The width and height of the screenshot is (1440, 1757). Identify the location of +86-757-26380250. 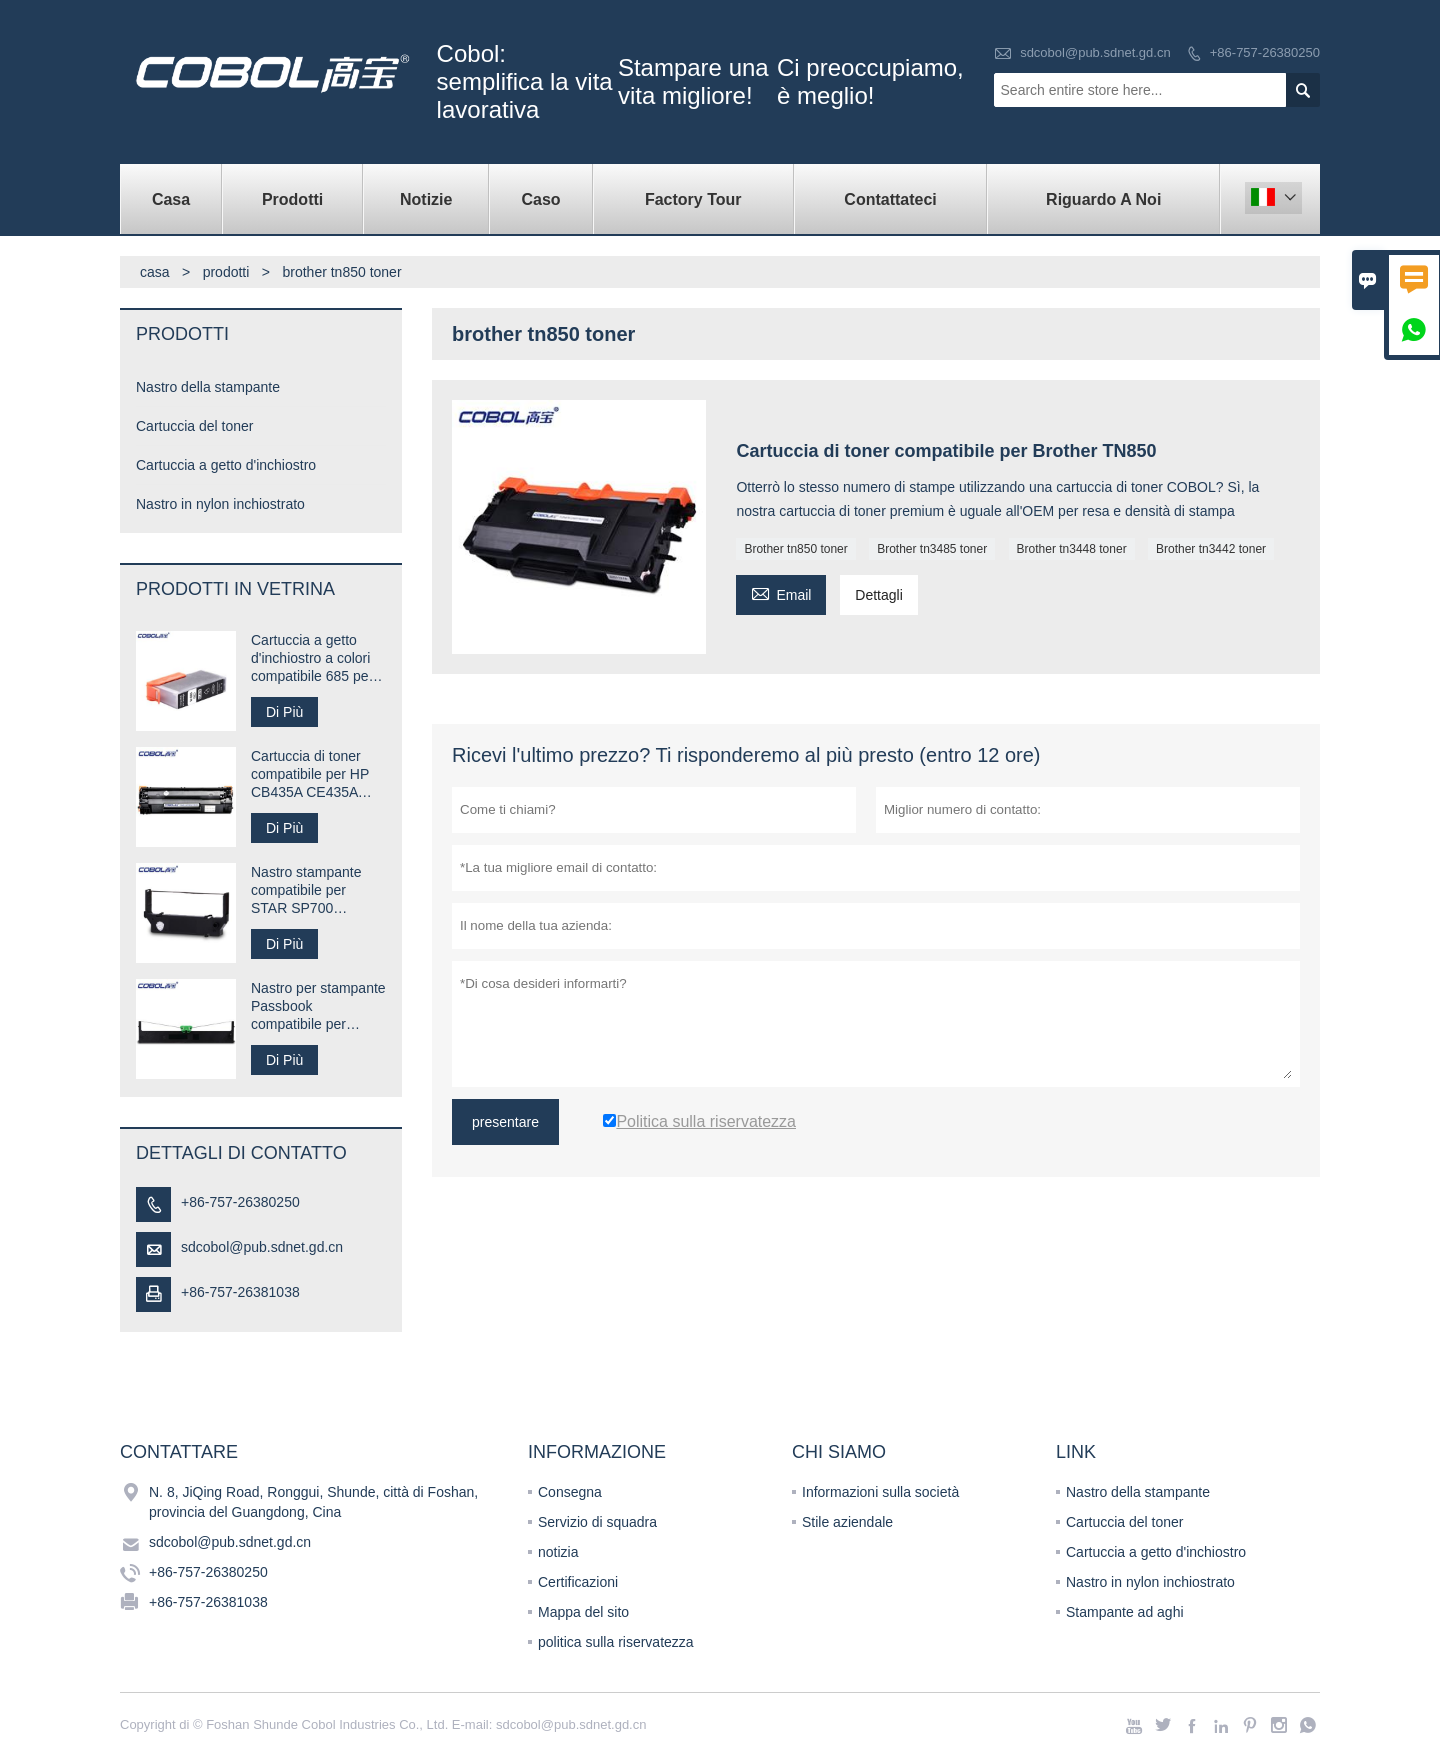
(1265, 52).